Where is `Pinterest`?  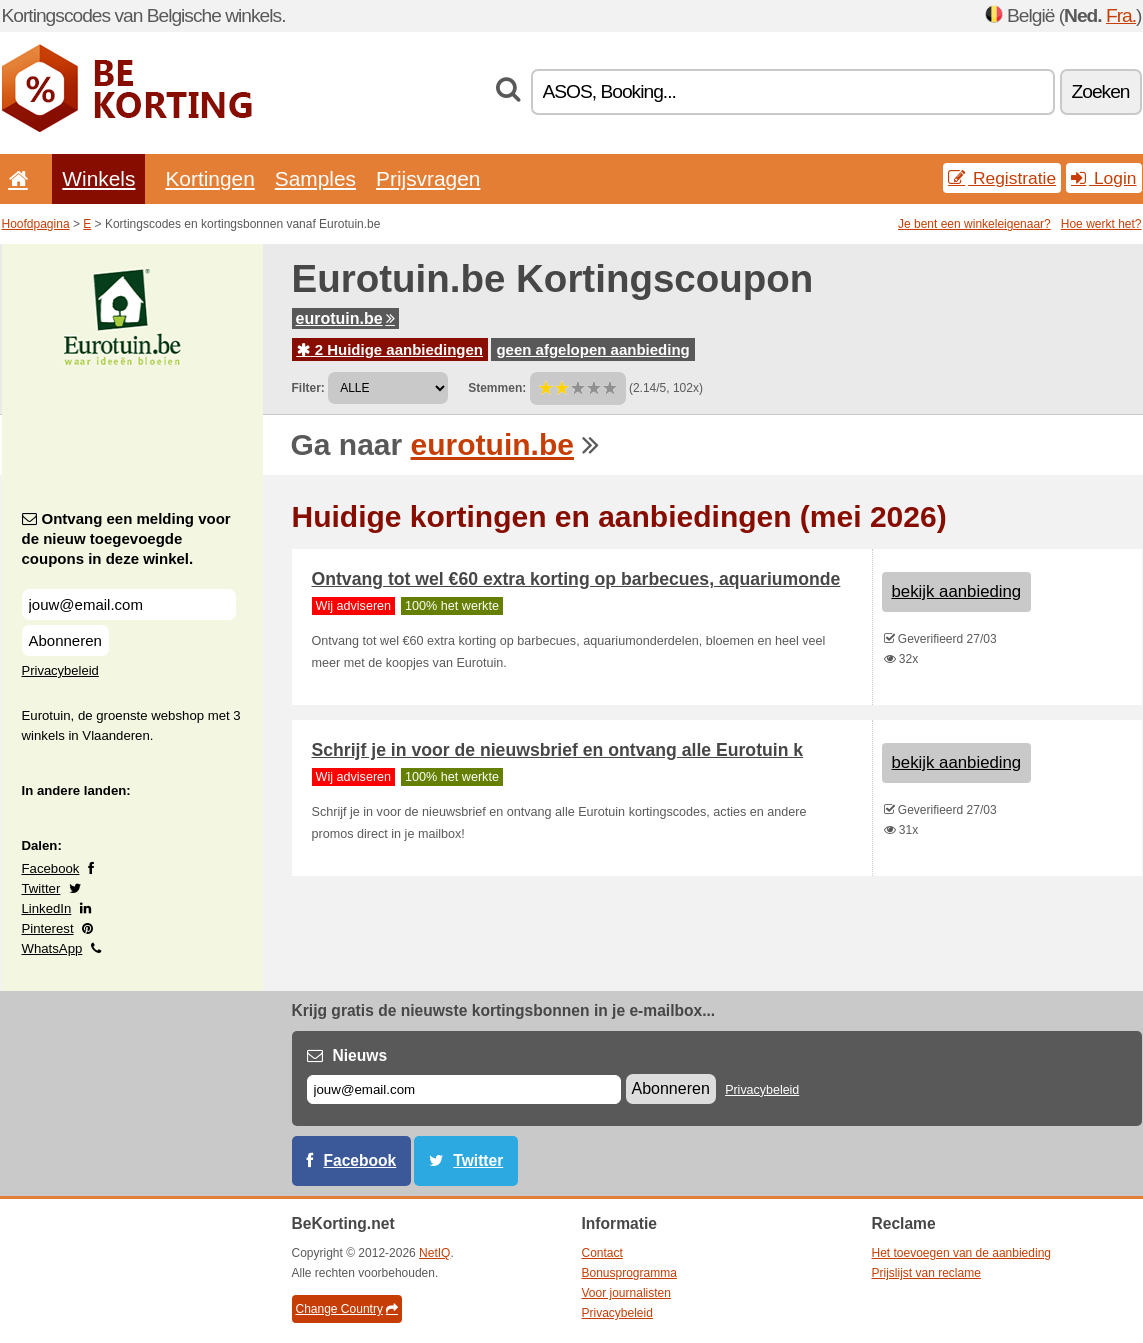
Pinterest is located at coordinates (48, 928).